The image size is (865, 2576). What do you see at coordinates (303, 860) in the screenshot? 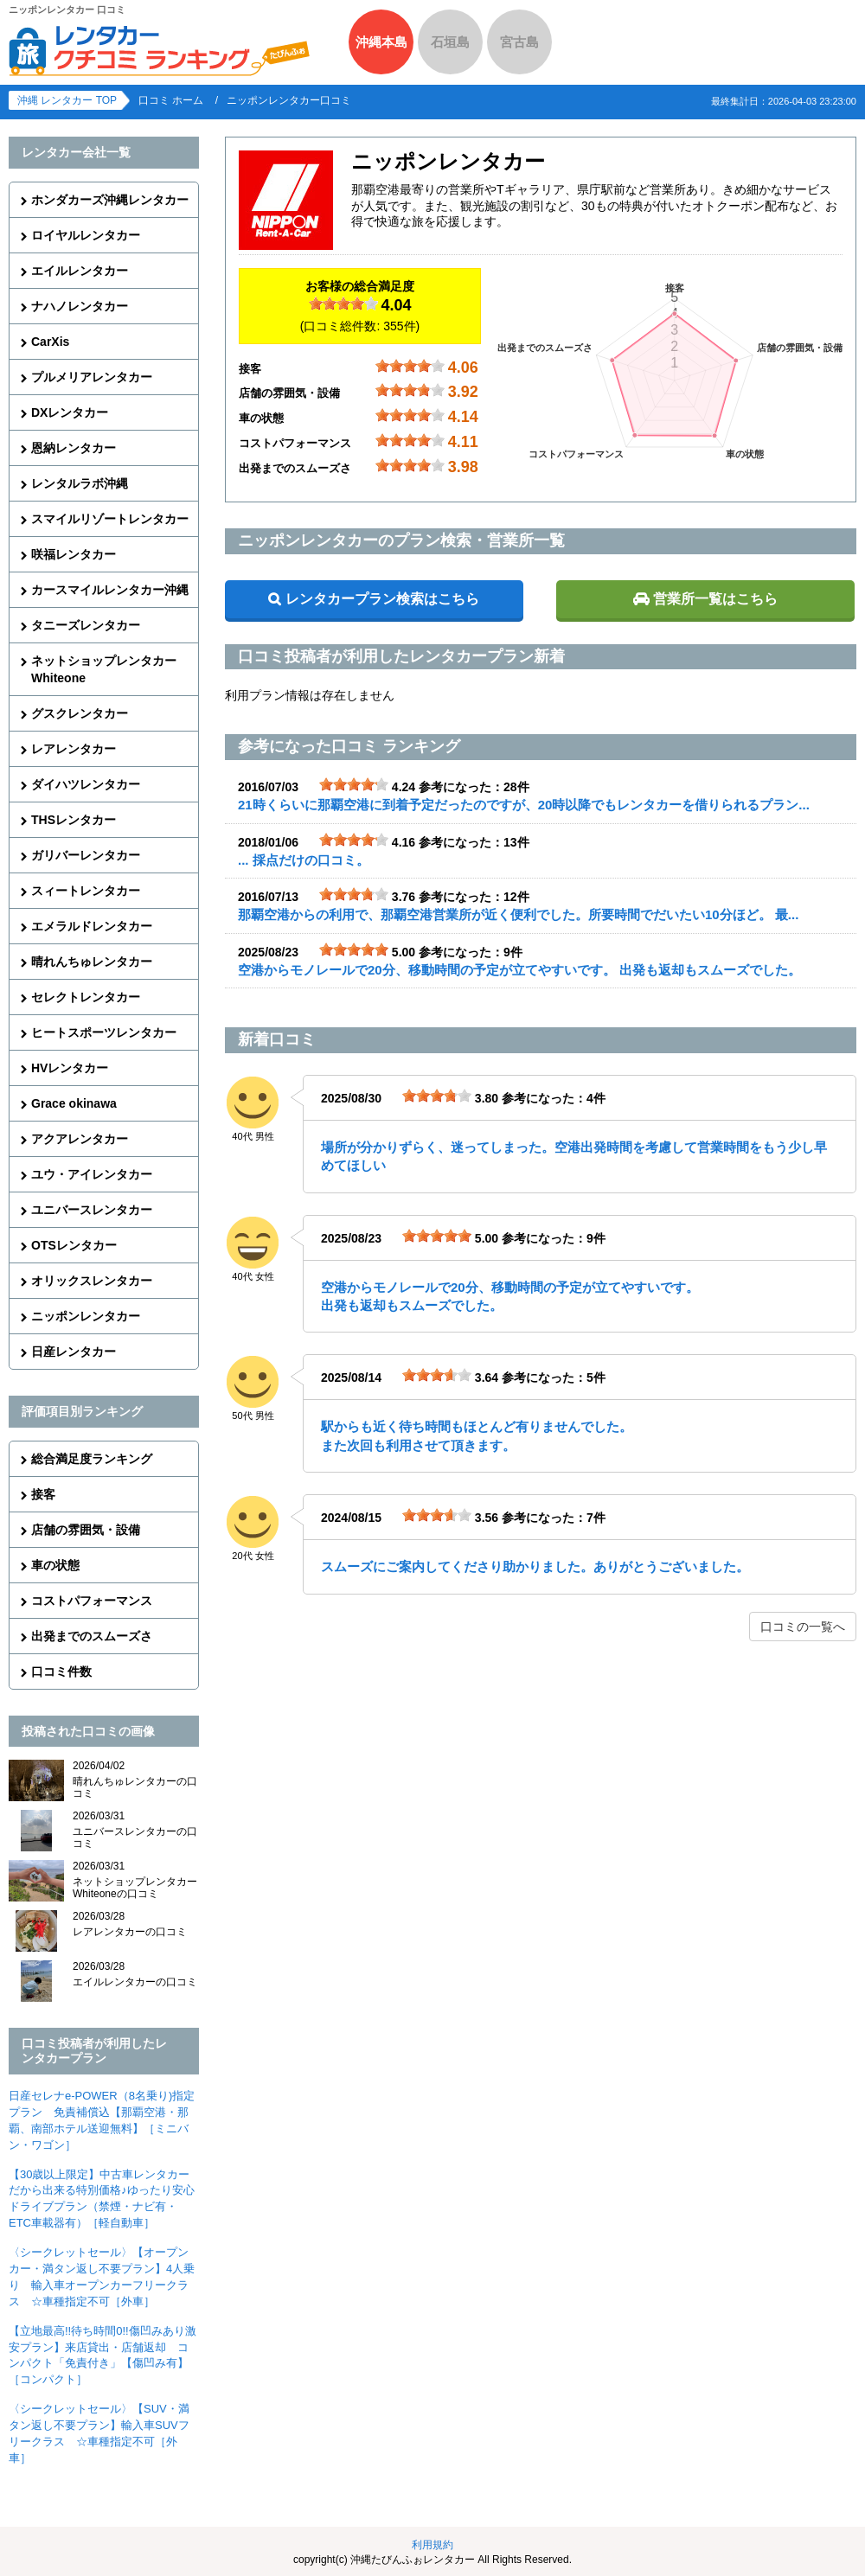
I see `... 採点だけの口コミ。` at bounding box center [303, 860].